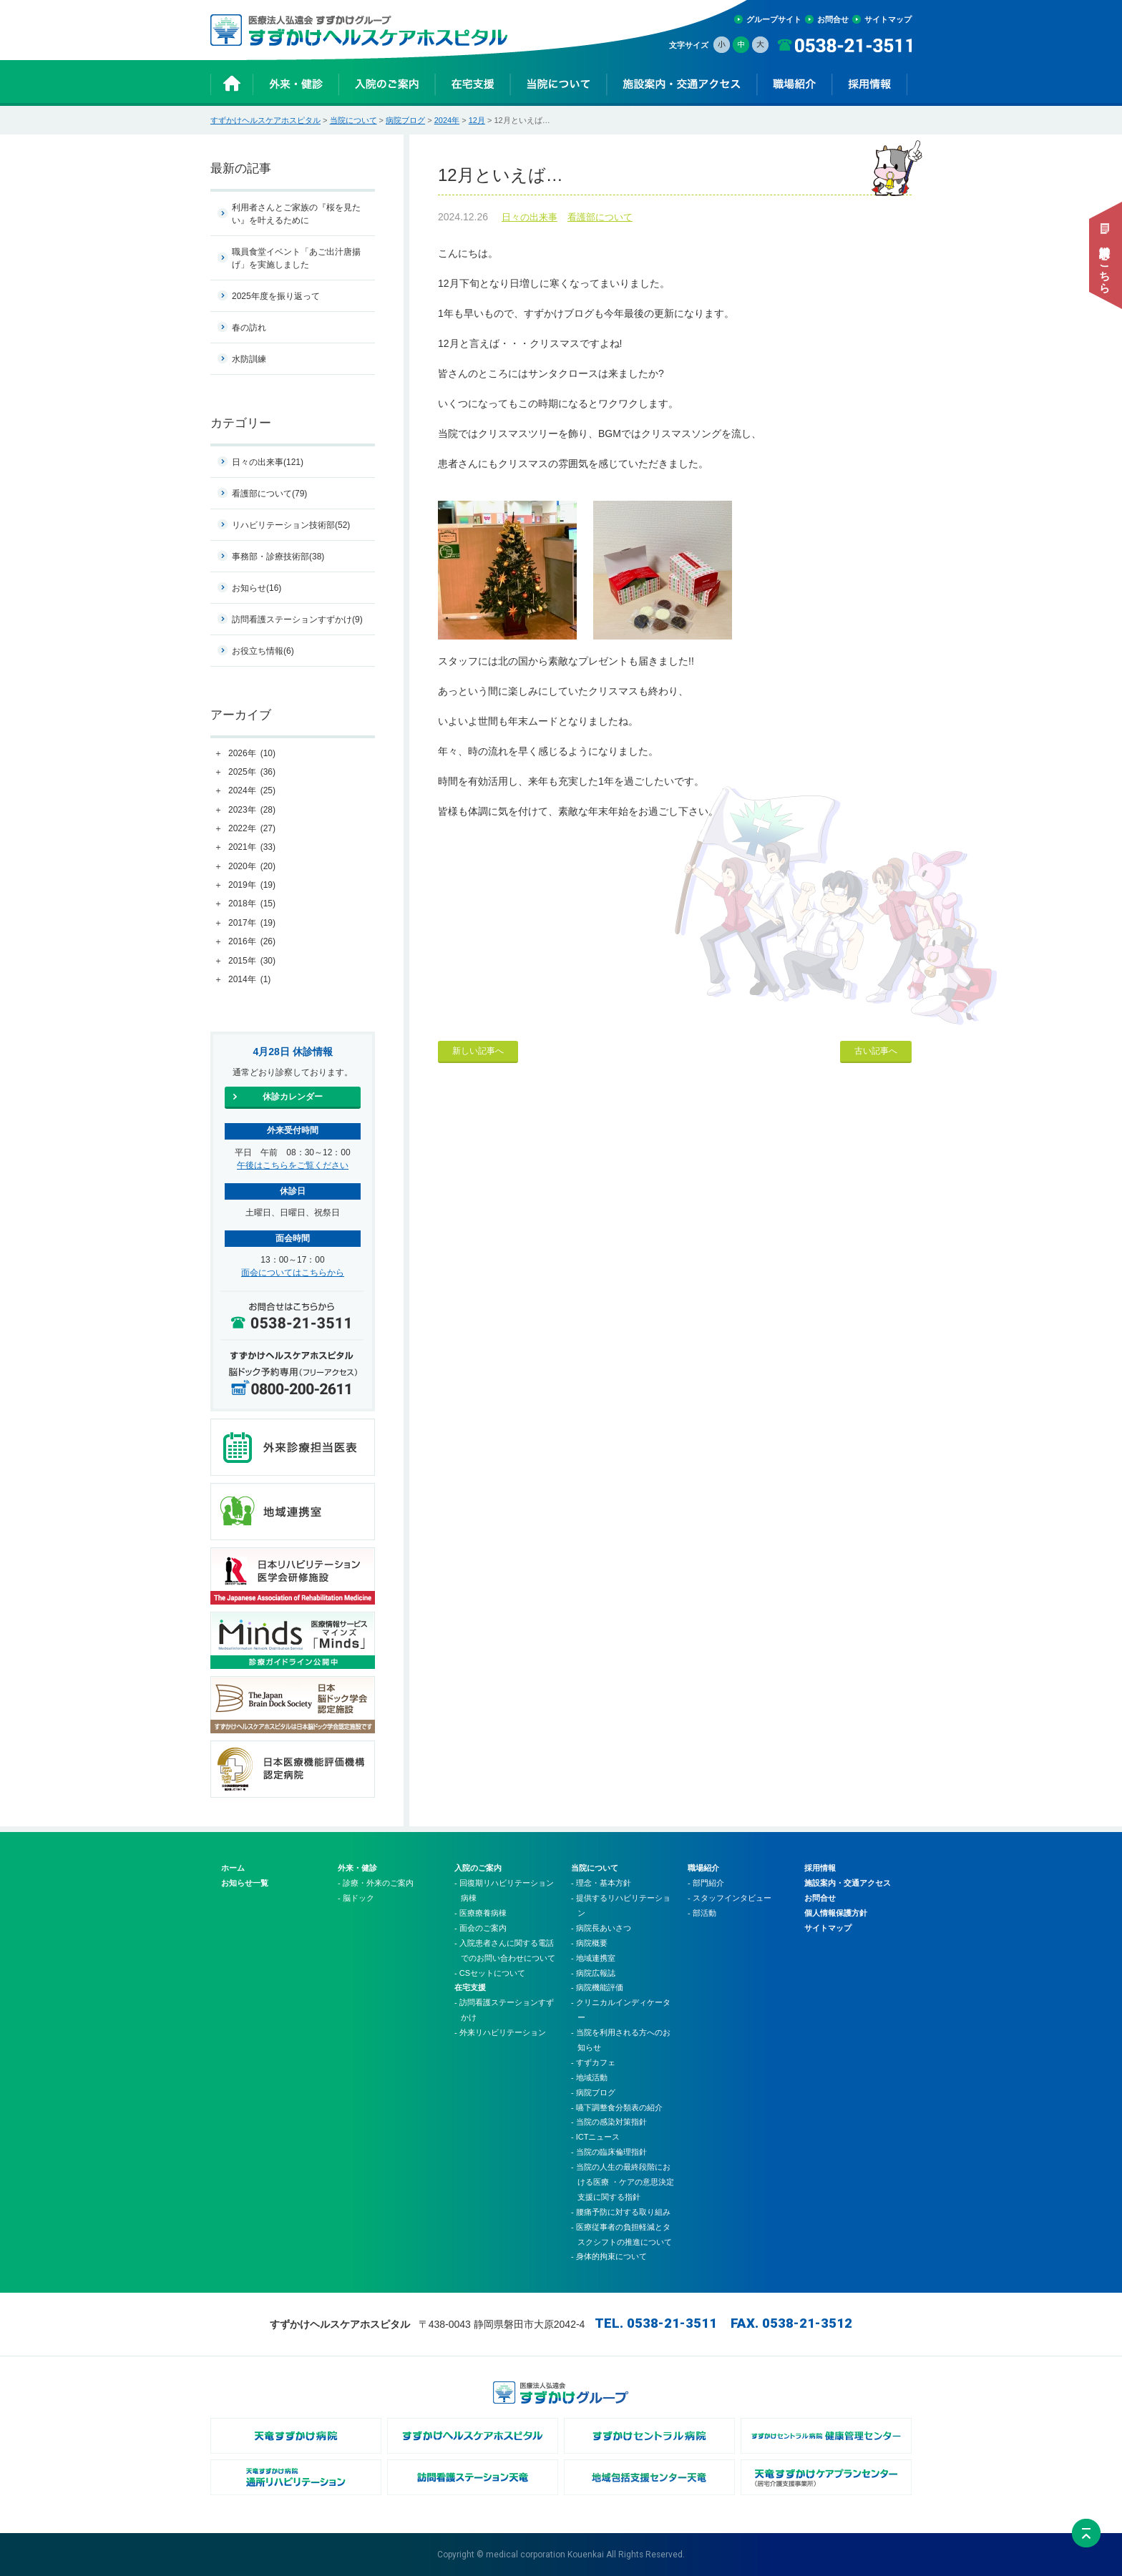 This screenshot has width=1122, height=2576. I want to click on - 病院長あいさつ, so click(601, 1928).